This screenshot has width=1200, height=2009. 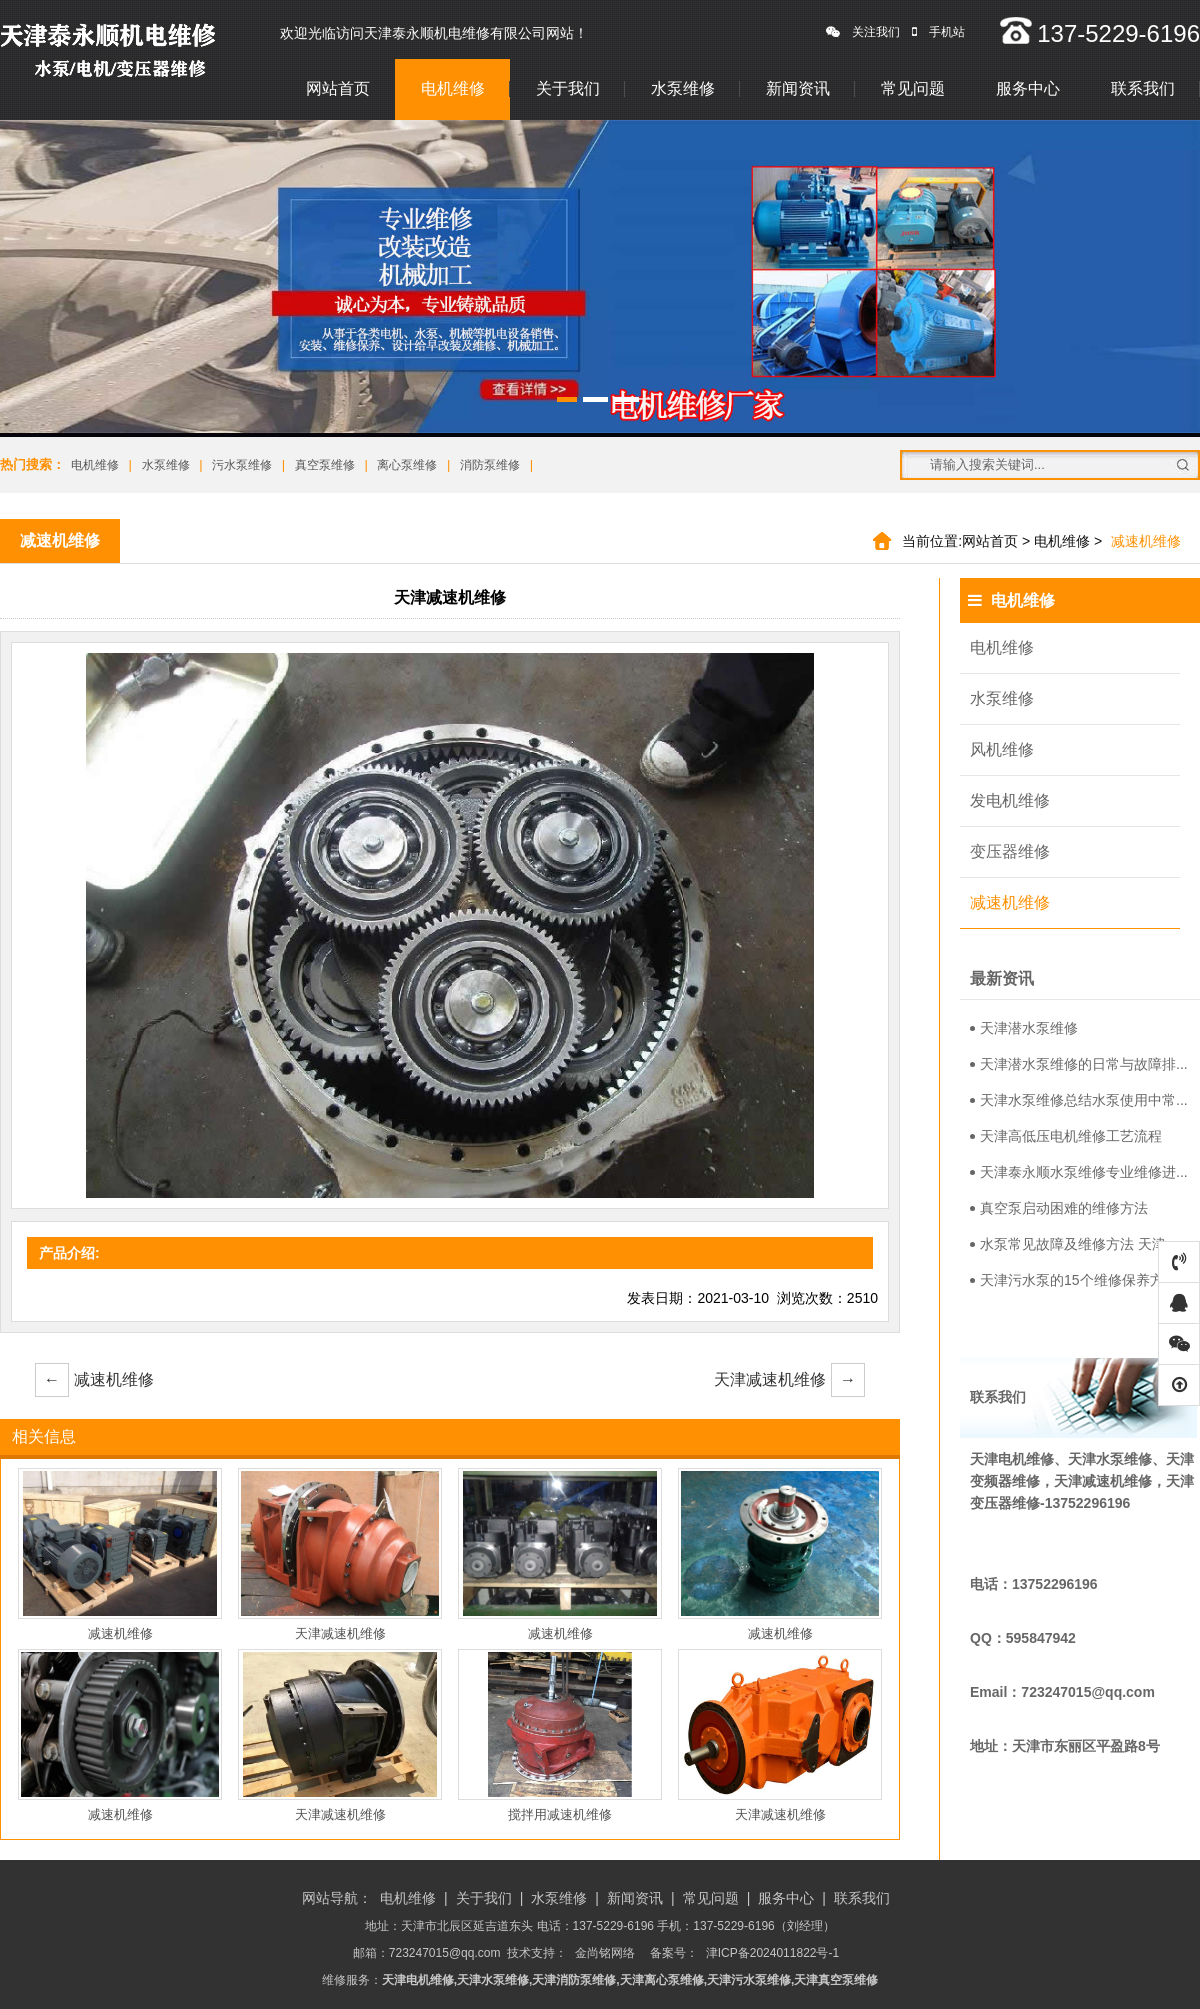 I want to click on 津ICP备2024011822号-1, so click(x=772, y=1953).